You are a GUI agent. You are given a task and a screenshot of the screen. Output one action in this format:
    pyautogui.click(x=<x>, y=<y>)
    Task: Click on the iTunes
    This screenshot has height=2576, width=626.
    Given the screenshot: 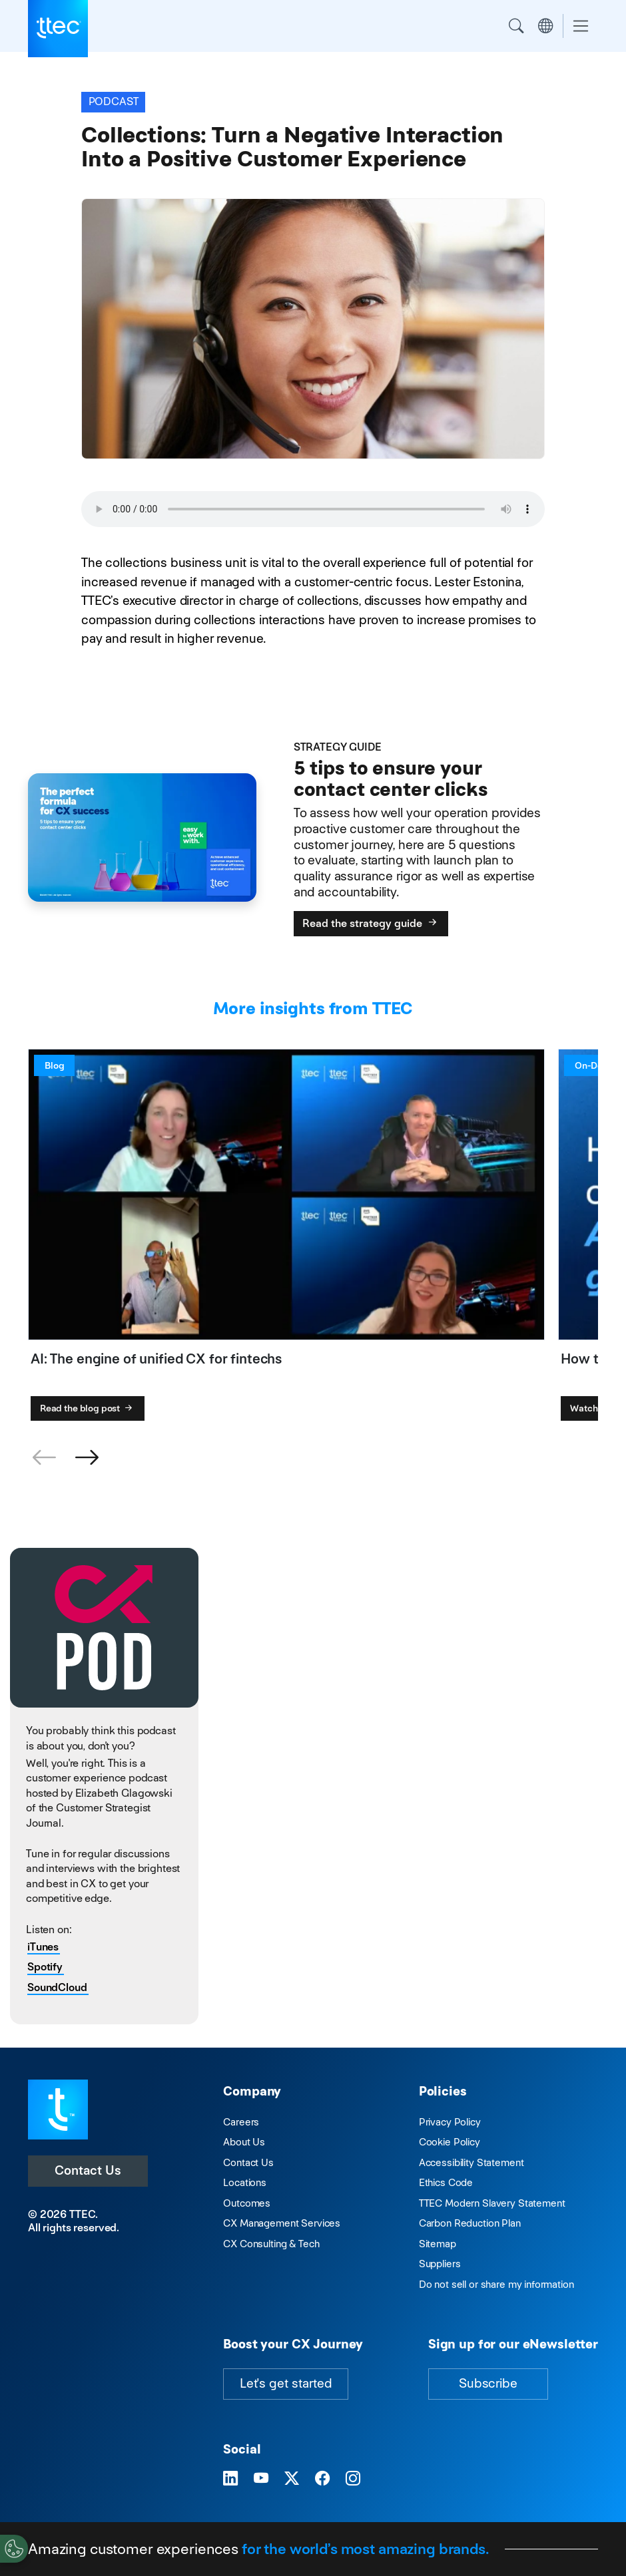 What is the action you would take?
    pyautogui.click(x=43, y=1947)
    